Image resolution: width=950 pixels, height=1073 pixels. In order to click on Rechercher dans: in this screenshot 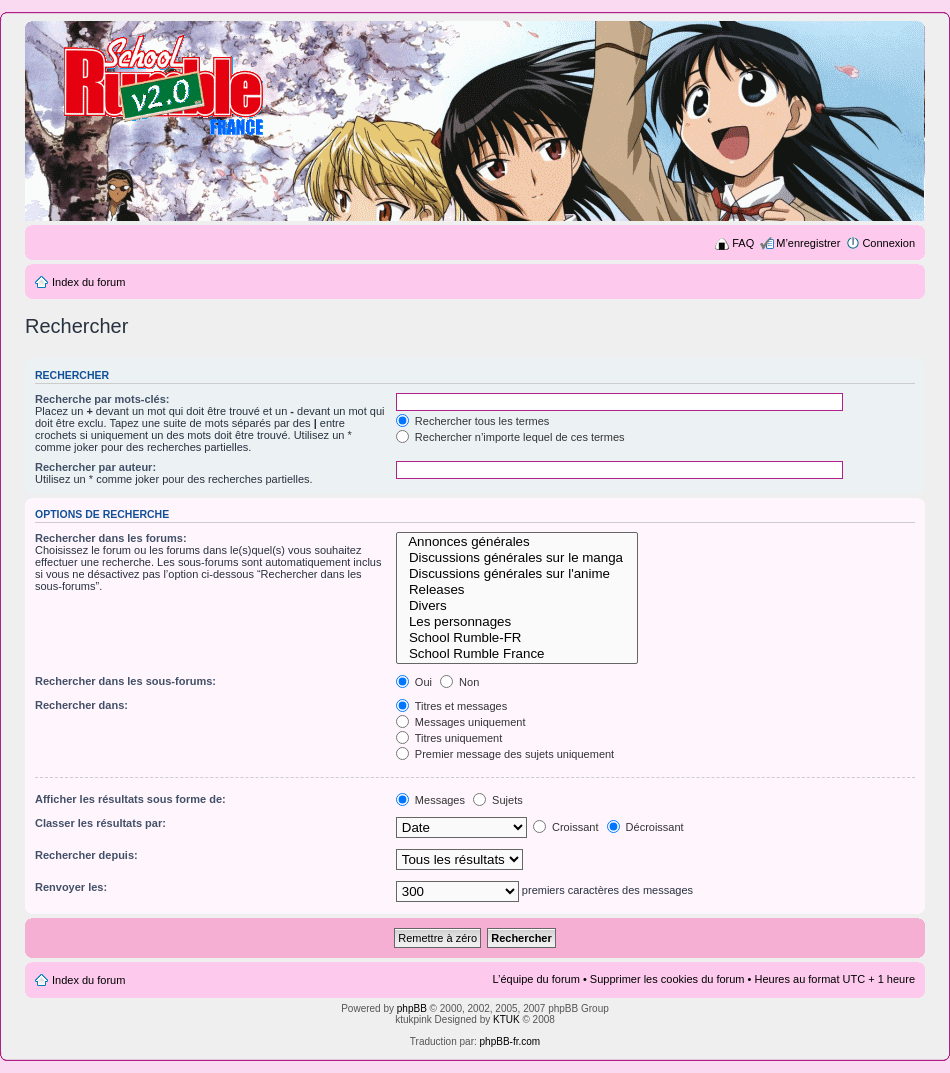, I will do `click(81, 705)`.